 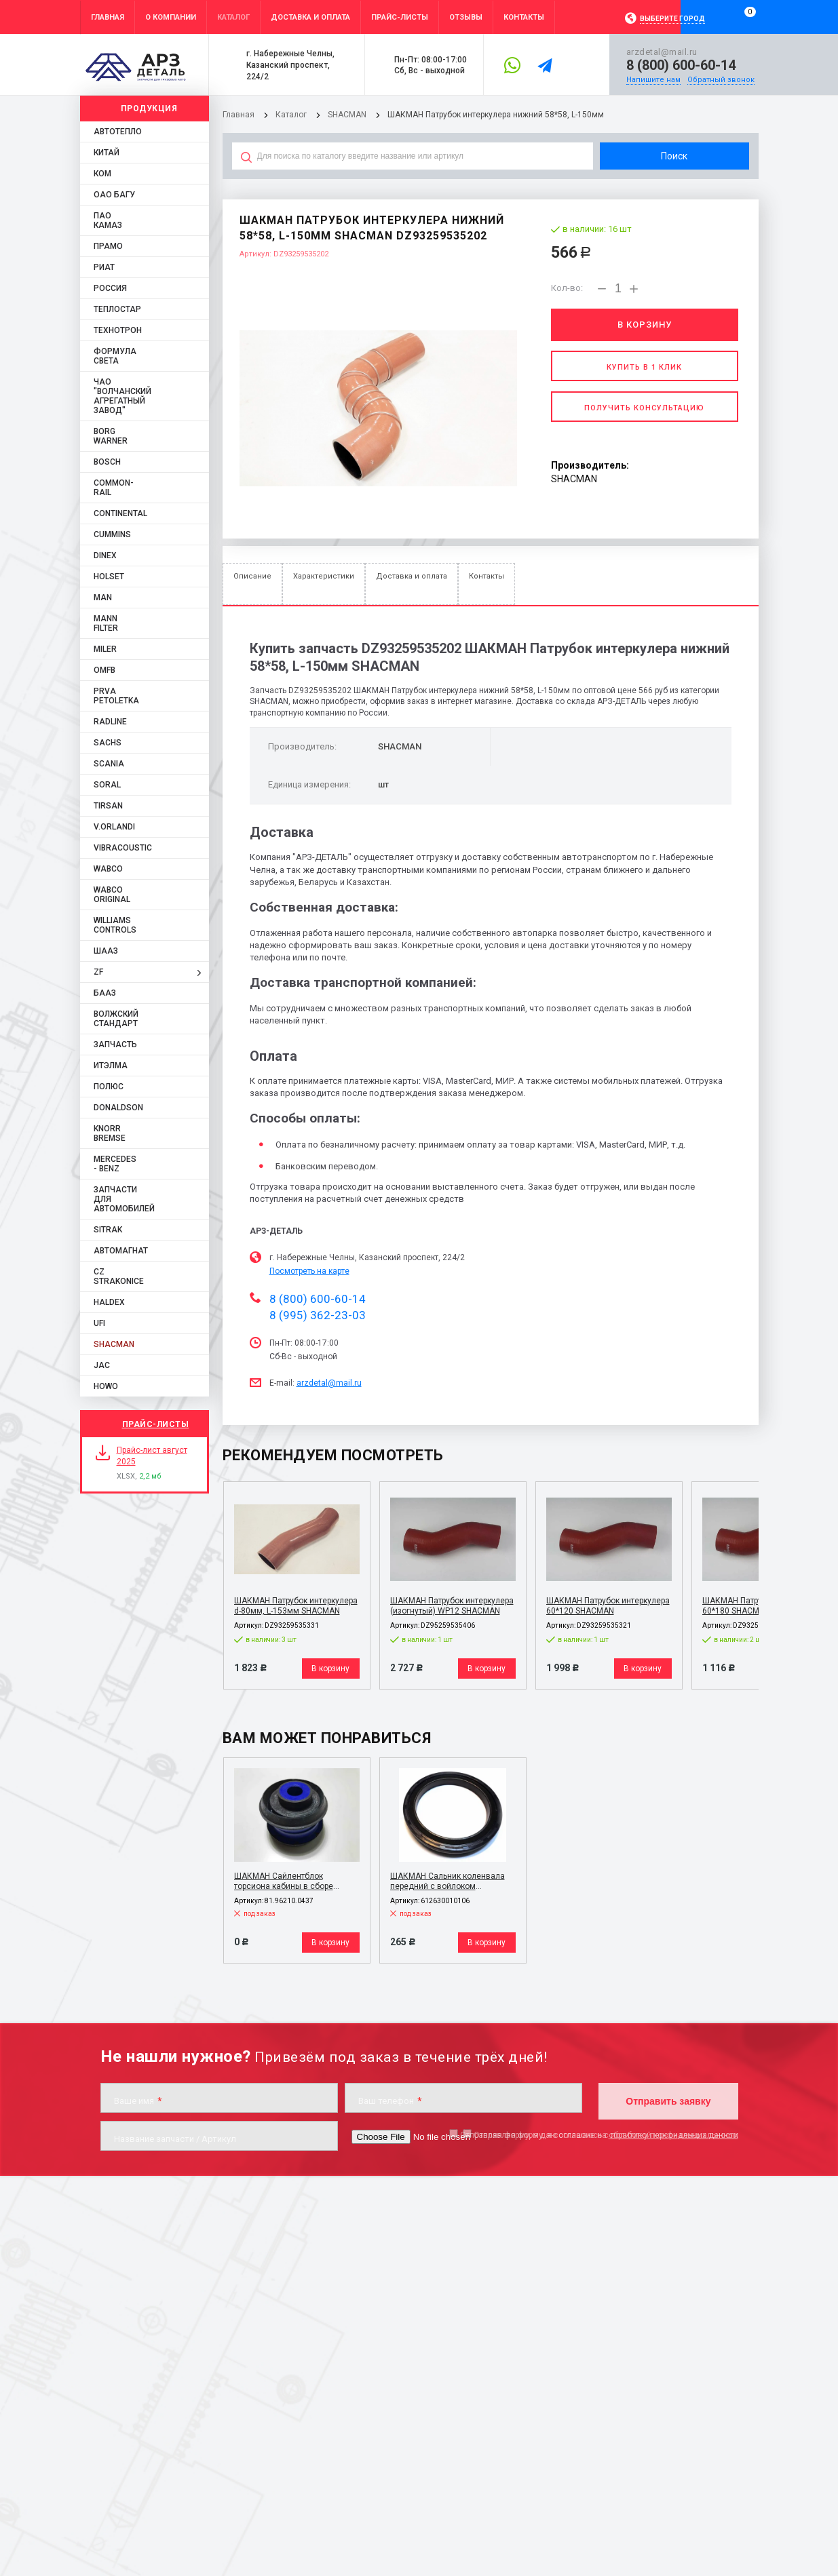 What do you see at coordinates (653, 79) in the screenshot?
I see `Напишите нам` at bounding box center [653, 79].